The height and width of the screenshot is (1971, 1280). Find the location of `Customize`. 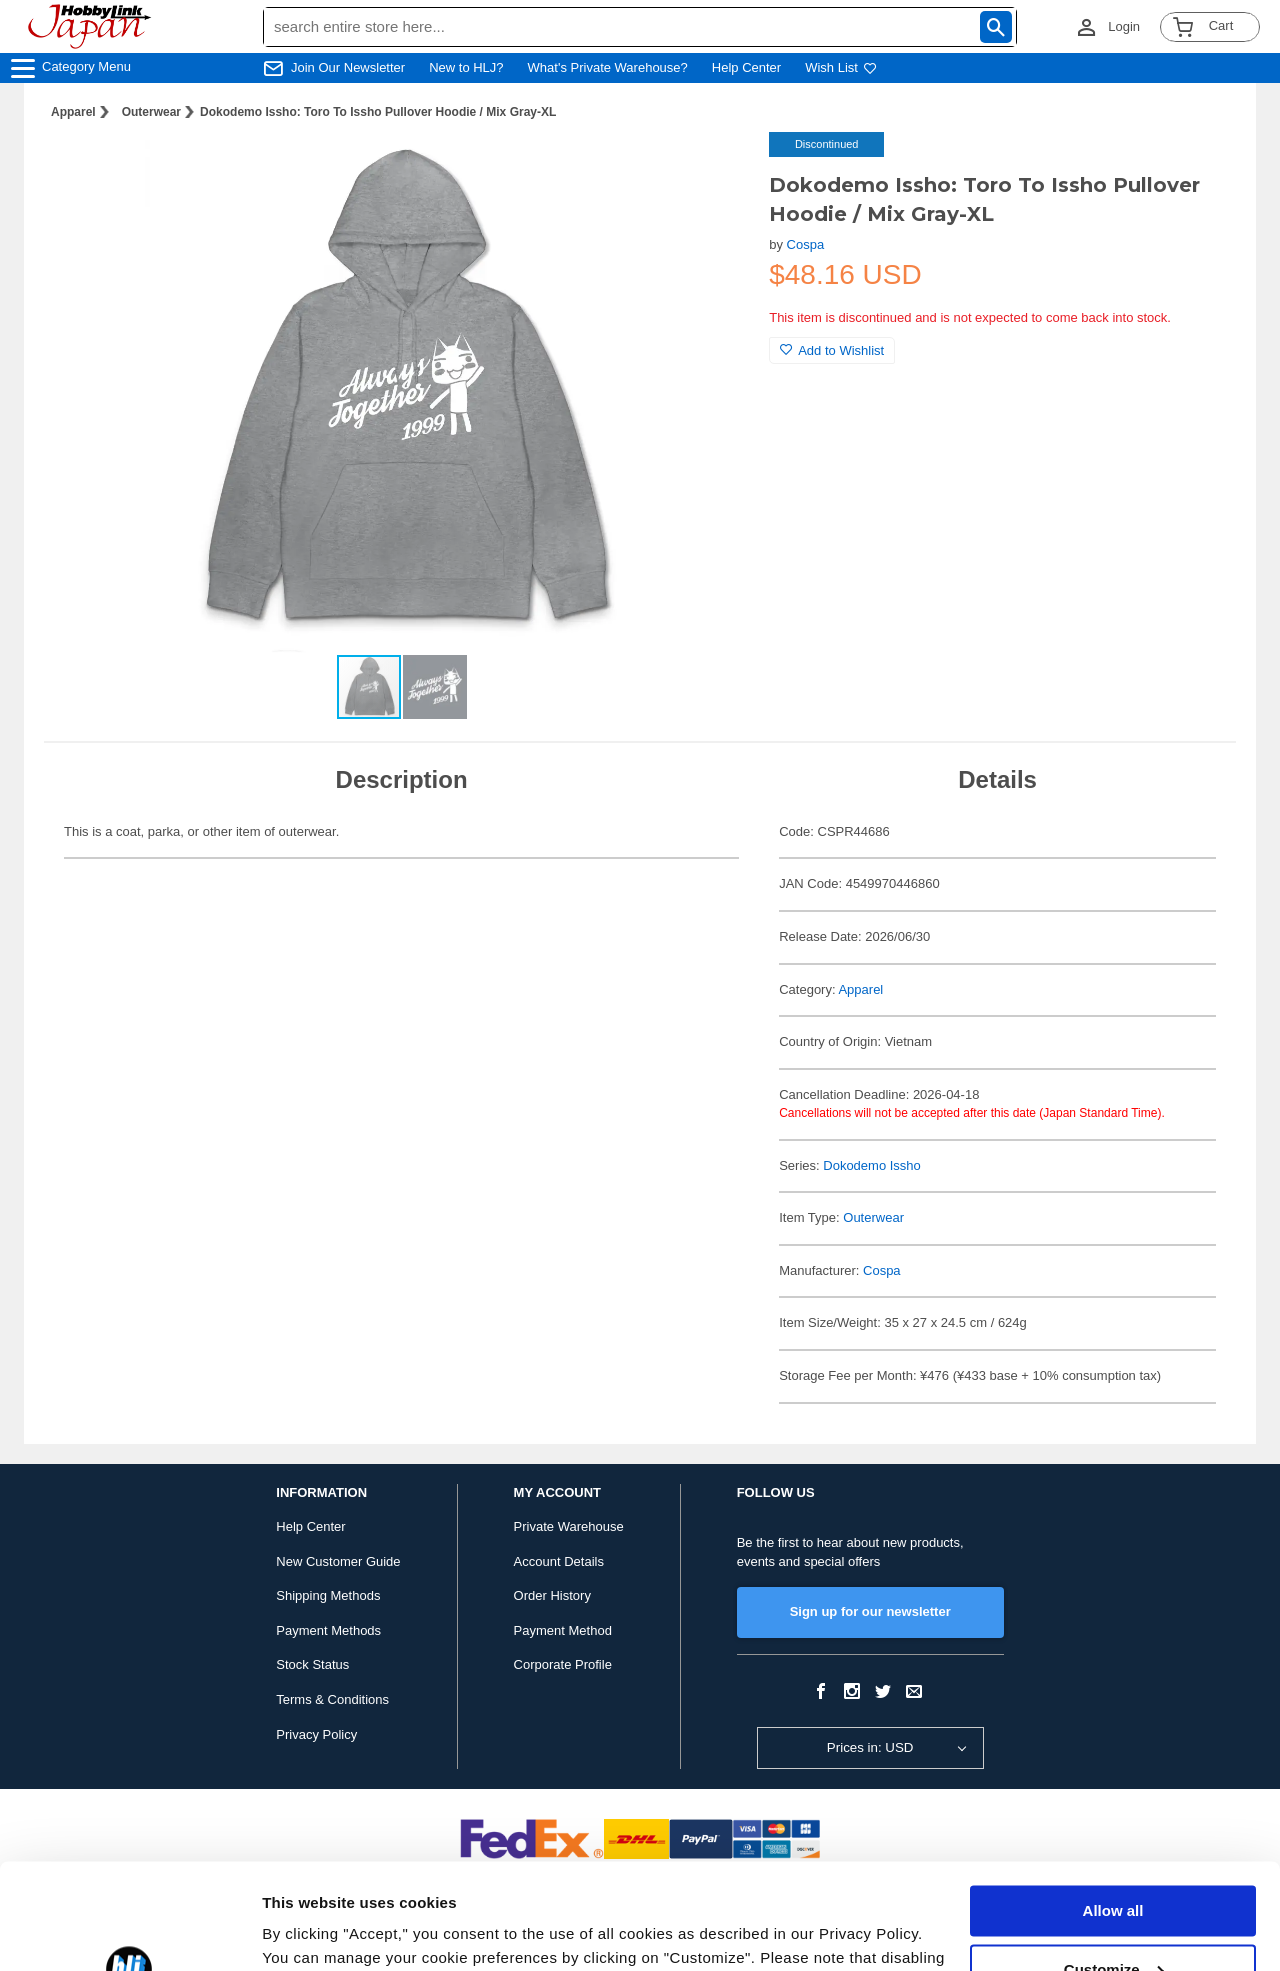

Customize is located at coordinates (1114, 1863).